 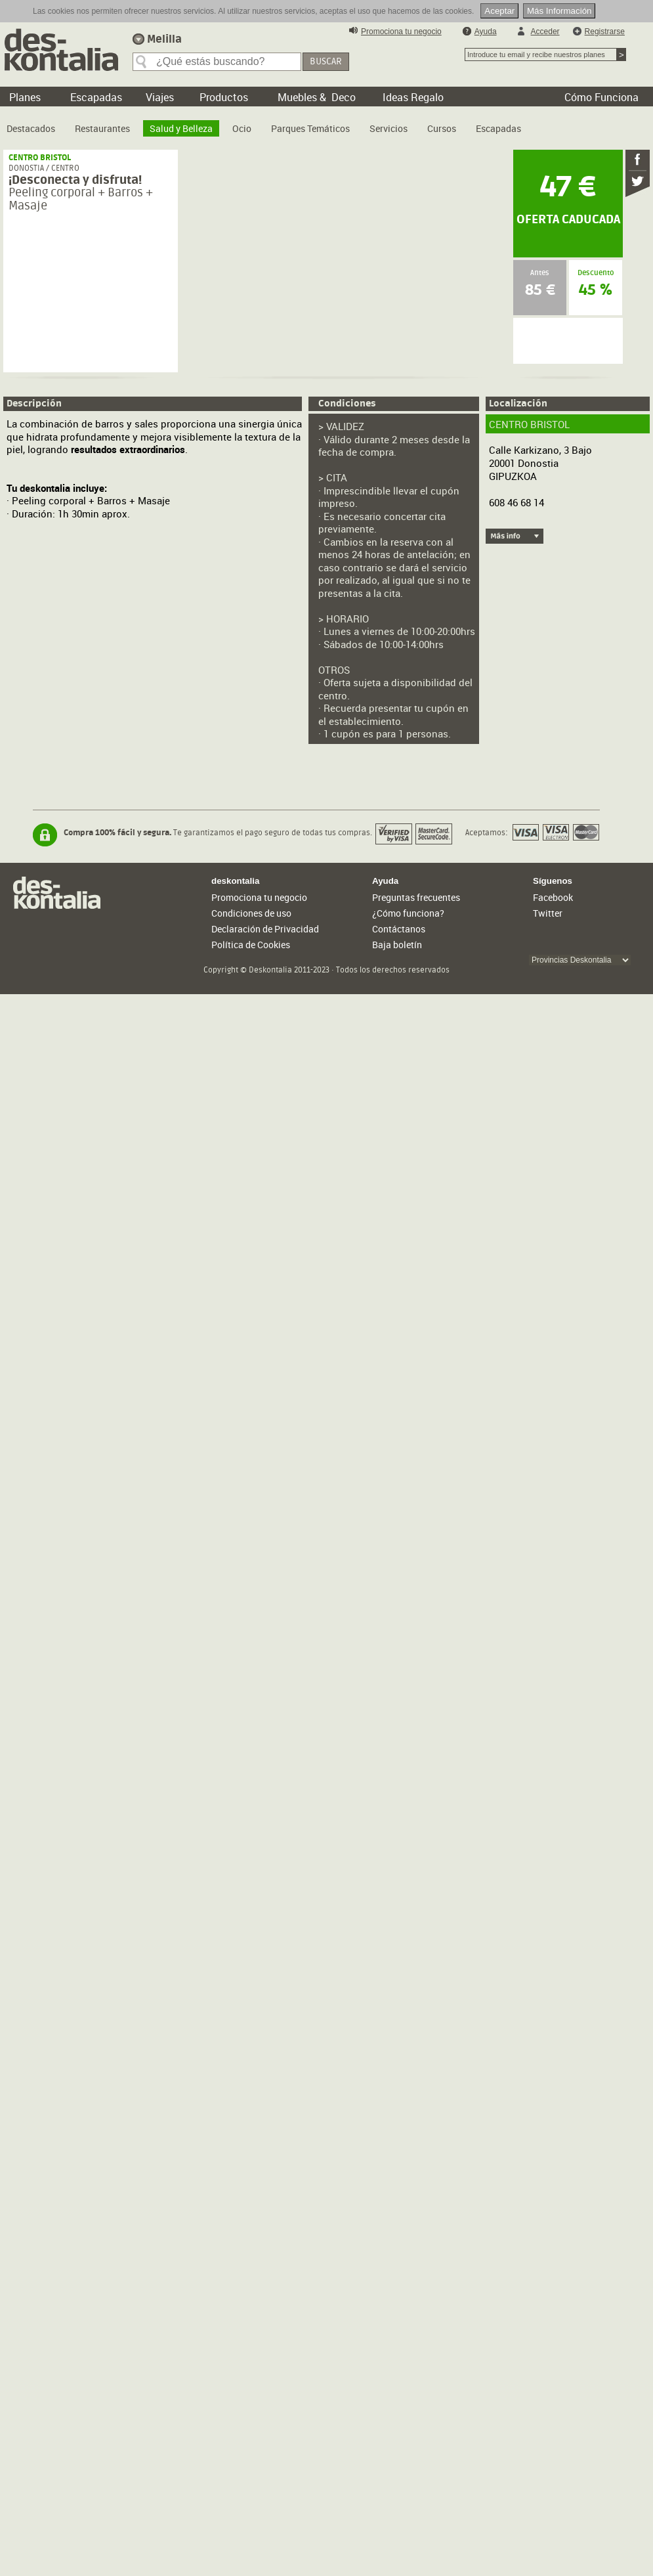 I want to click on Acceder, so click(x=545, y=31).